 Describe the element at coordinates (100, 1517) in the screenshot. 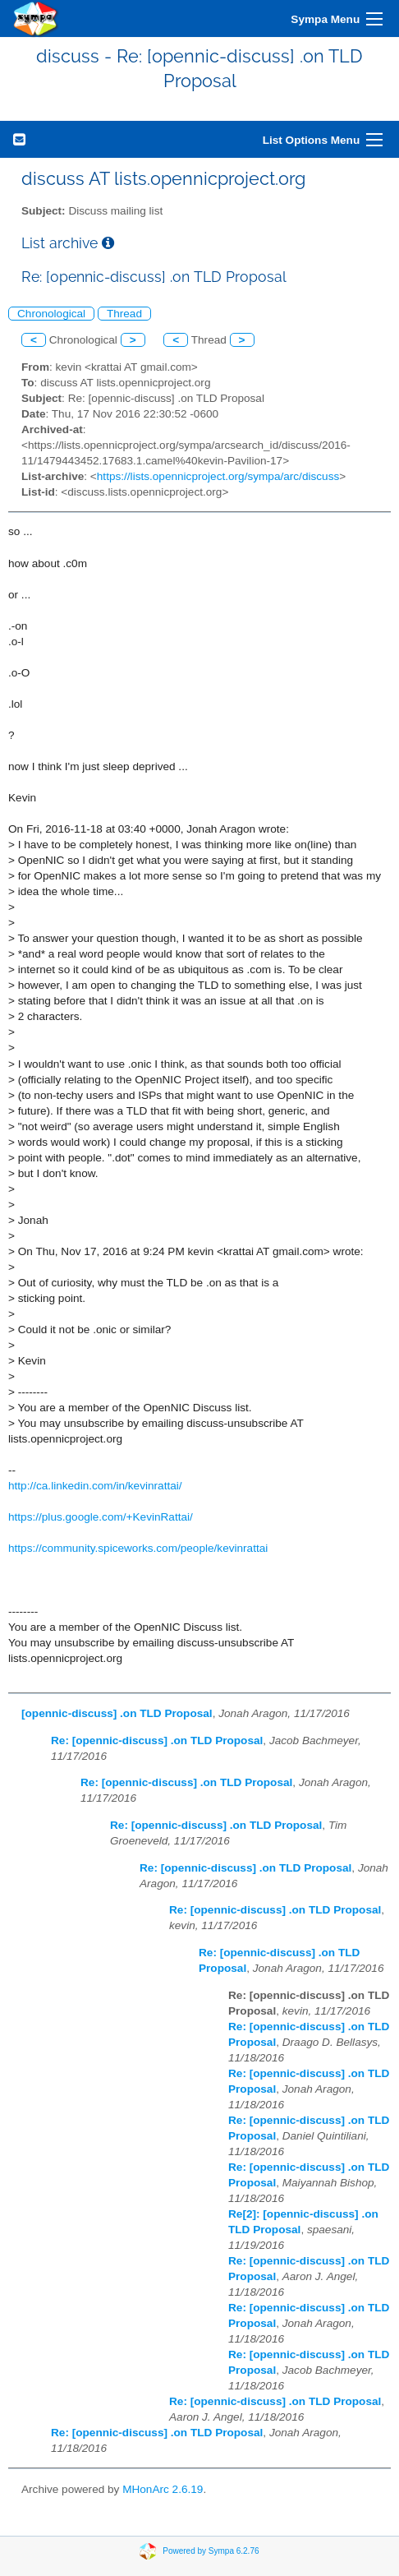

I see `https://plus.google.com/+KevinRattai/` at that location.